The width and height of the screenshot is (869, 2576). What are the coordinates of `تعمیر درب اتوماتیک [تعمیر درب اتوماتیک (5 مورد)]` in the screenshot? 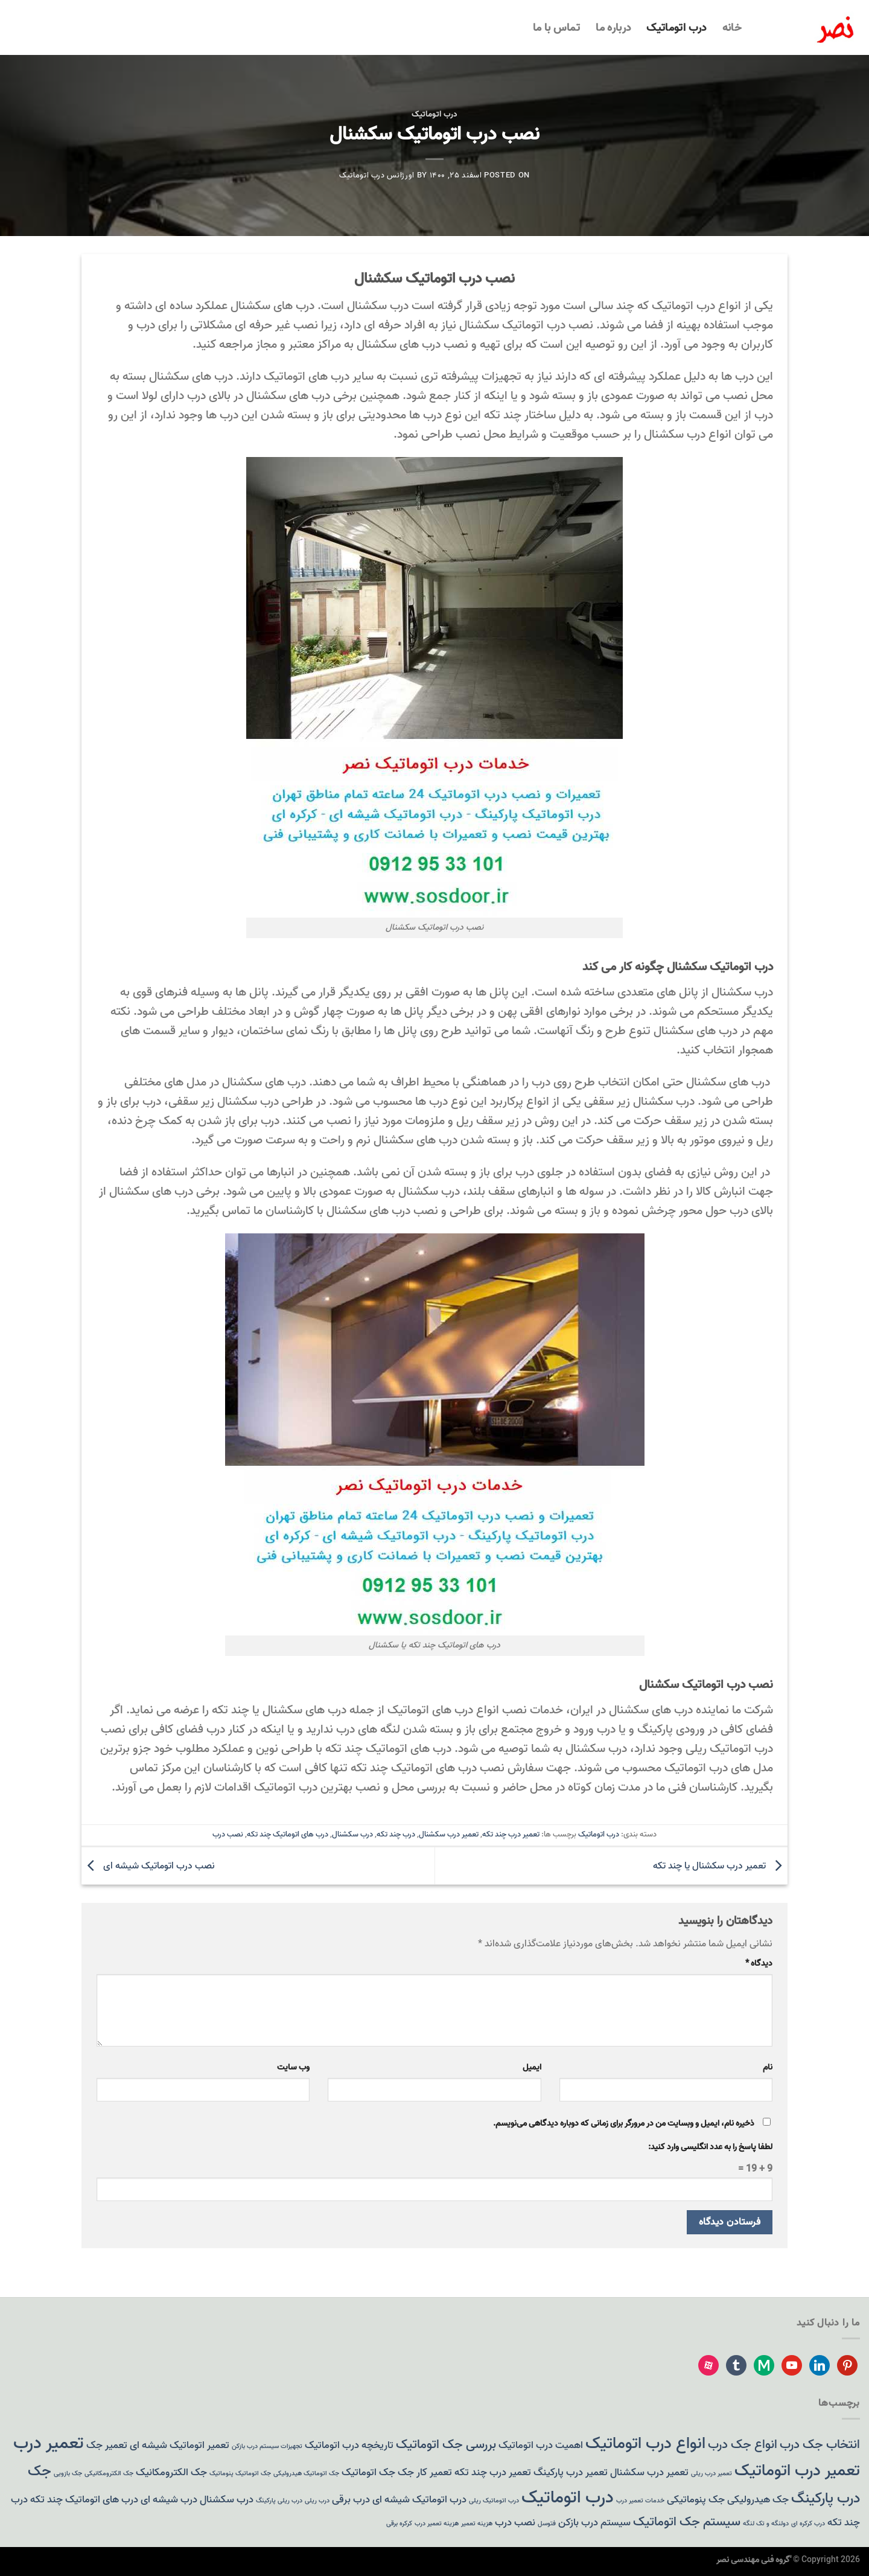 It's located at (797, 2471).